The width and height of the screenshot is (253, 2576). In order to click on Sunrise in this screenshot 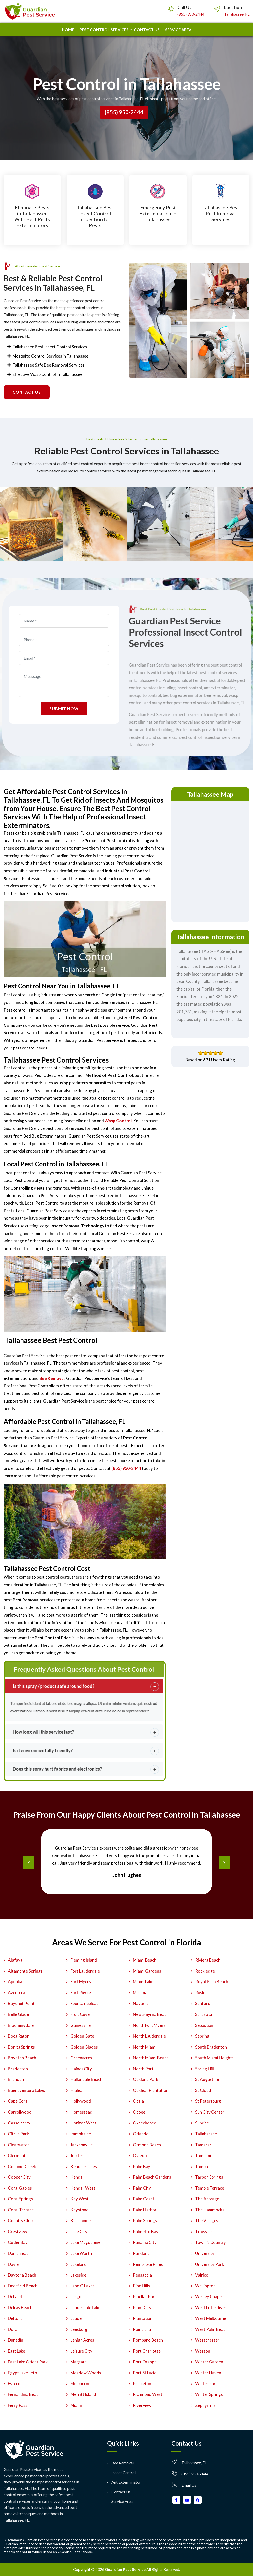, I will do `click(202, 2122)`.